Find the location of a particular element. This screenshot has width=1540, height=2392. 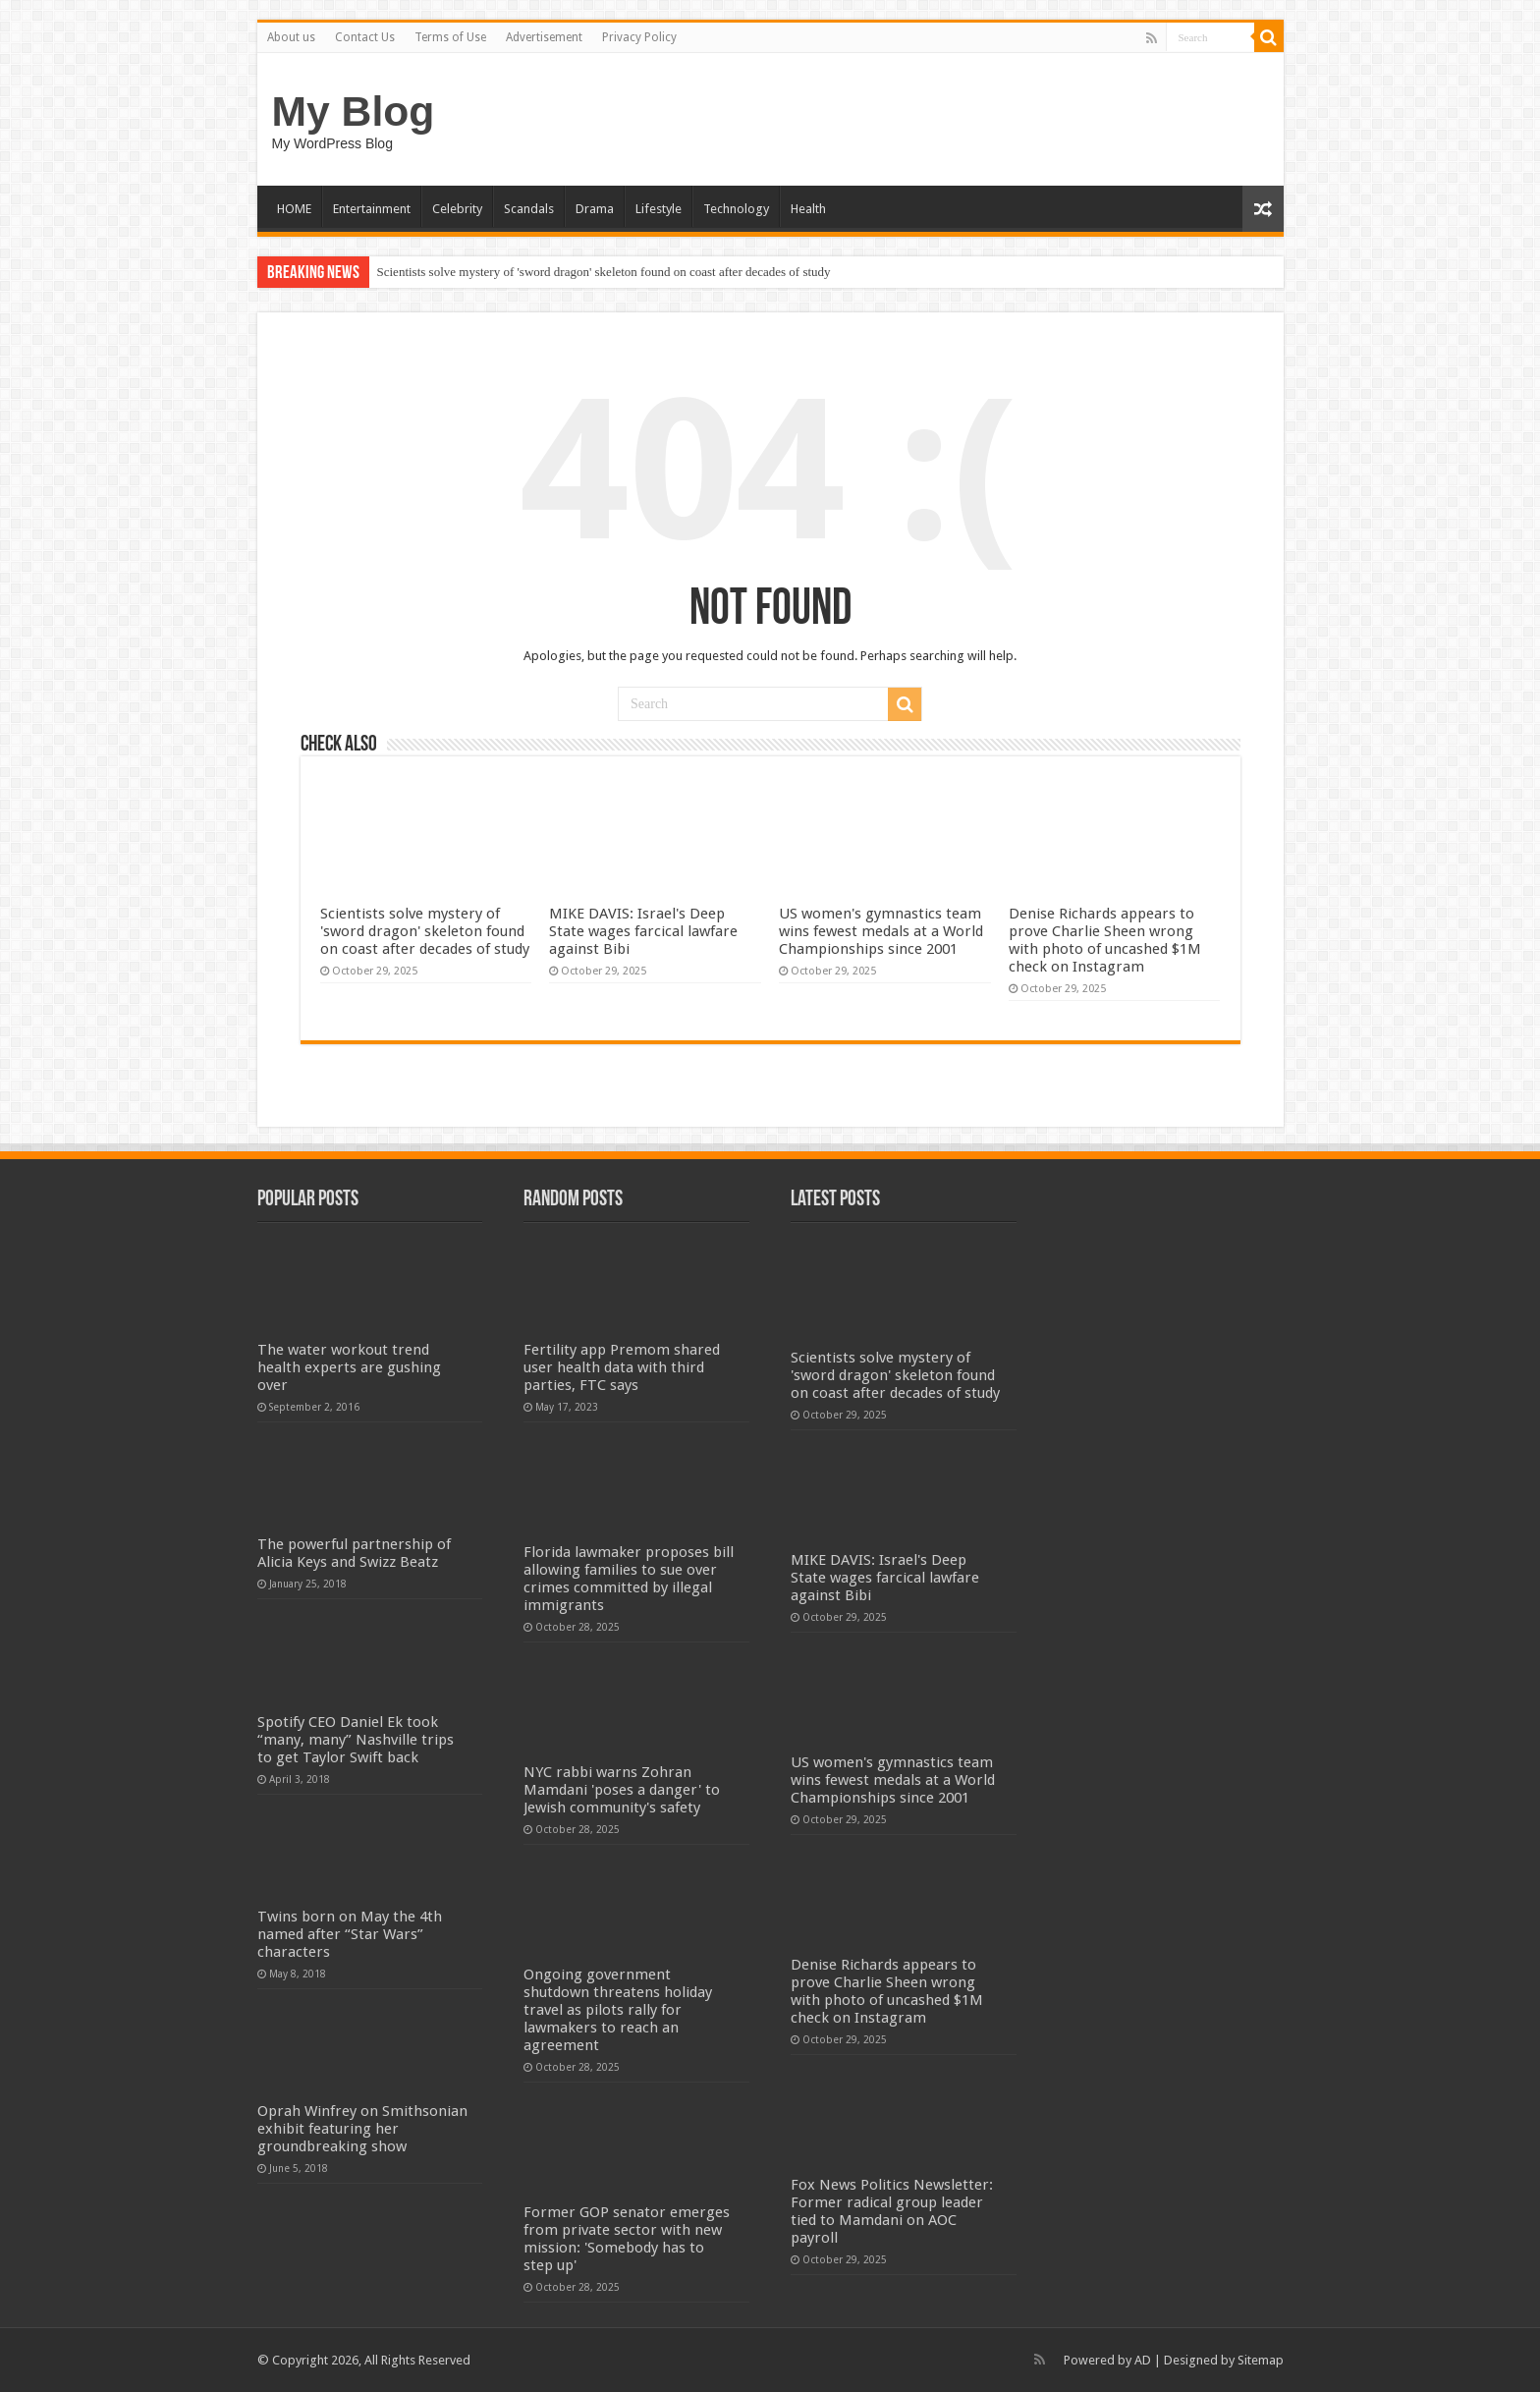

AD is located at coordinates (1142, 2360).